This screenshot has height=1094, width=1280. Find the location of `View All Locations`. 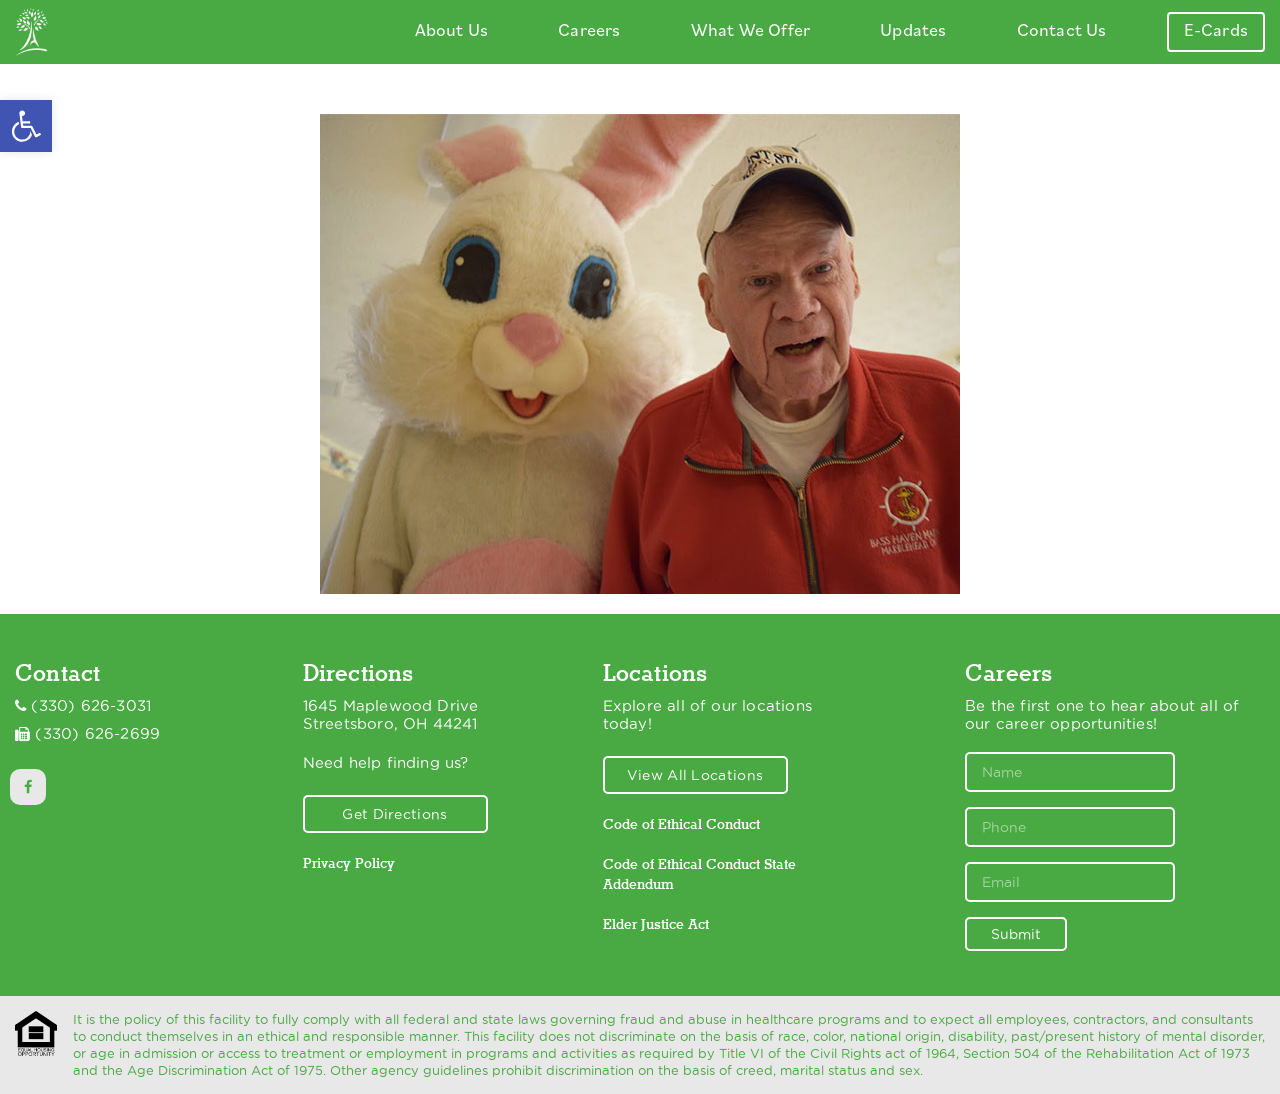

View All Locations is located at coordinates (695, 775).